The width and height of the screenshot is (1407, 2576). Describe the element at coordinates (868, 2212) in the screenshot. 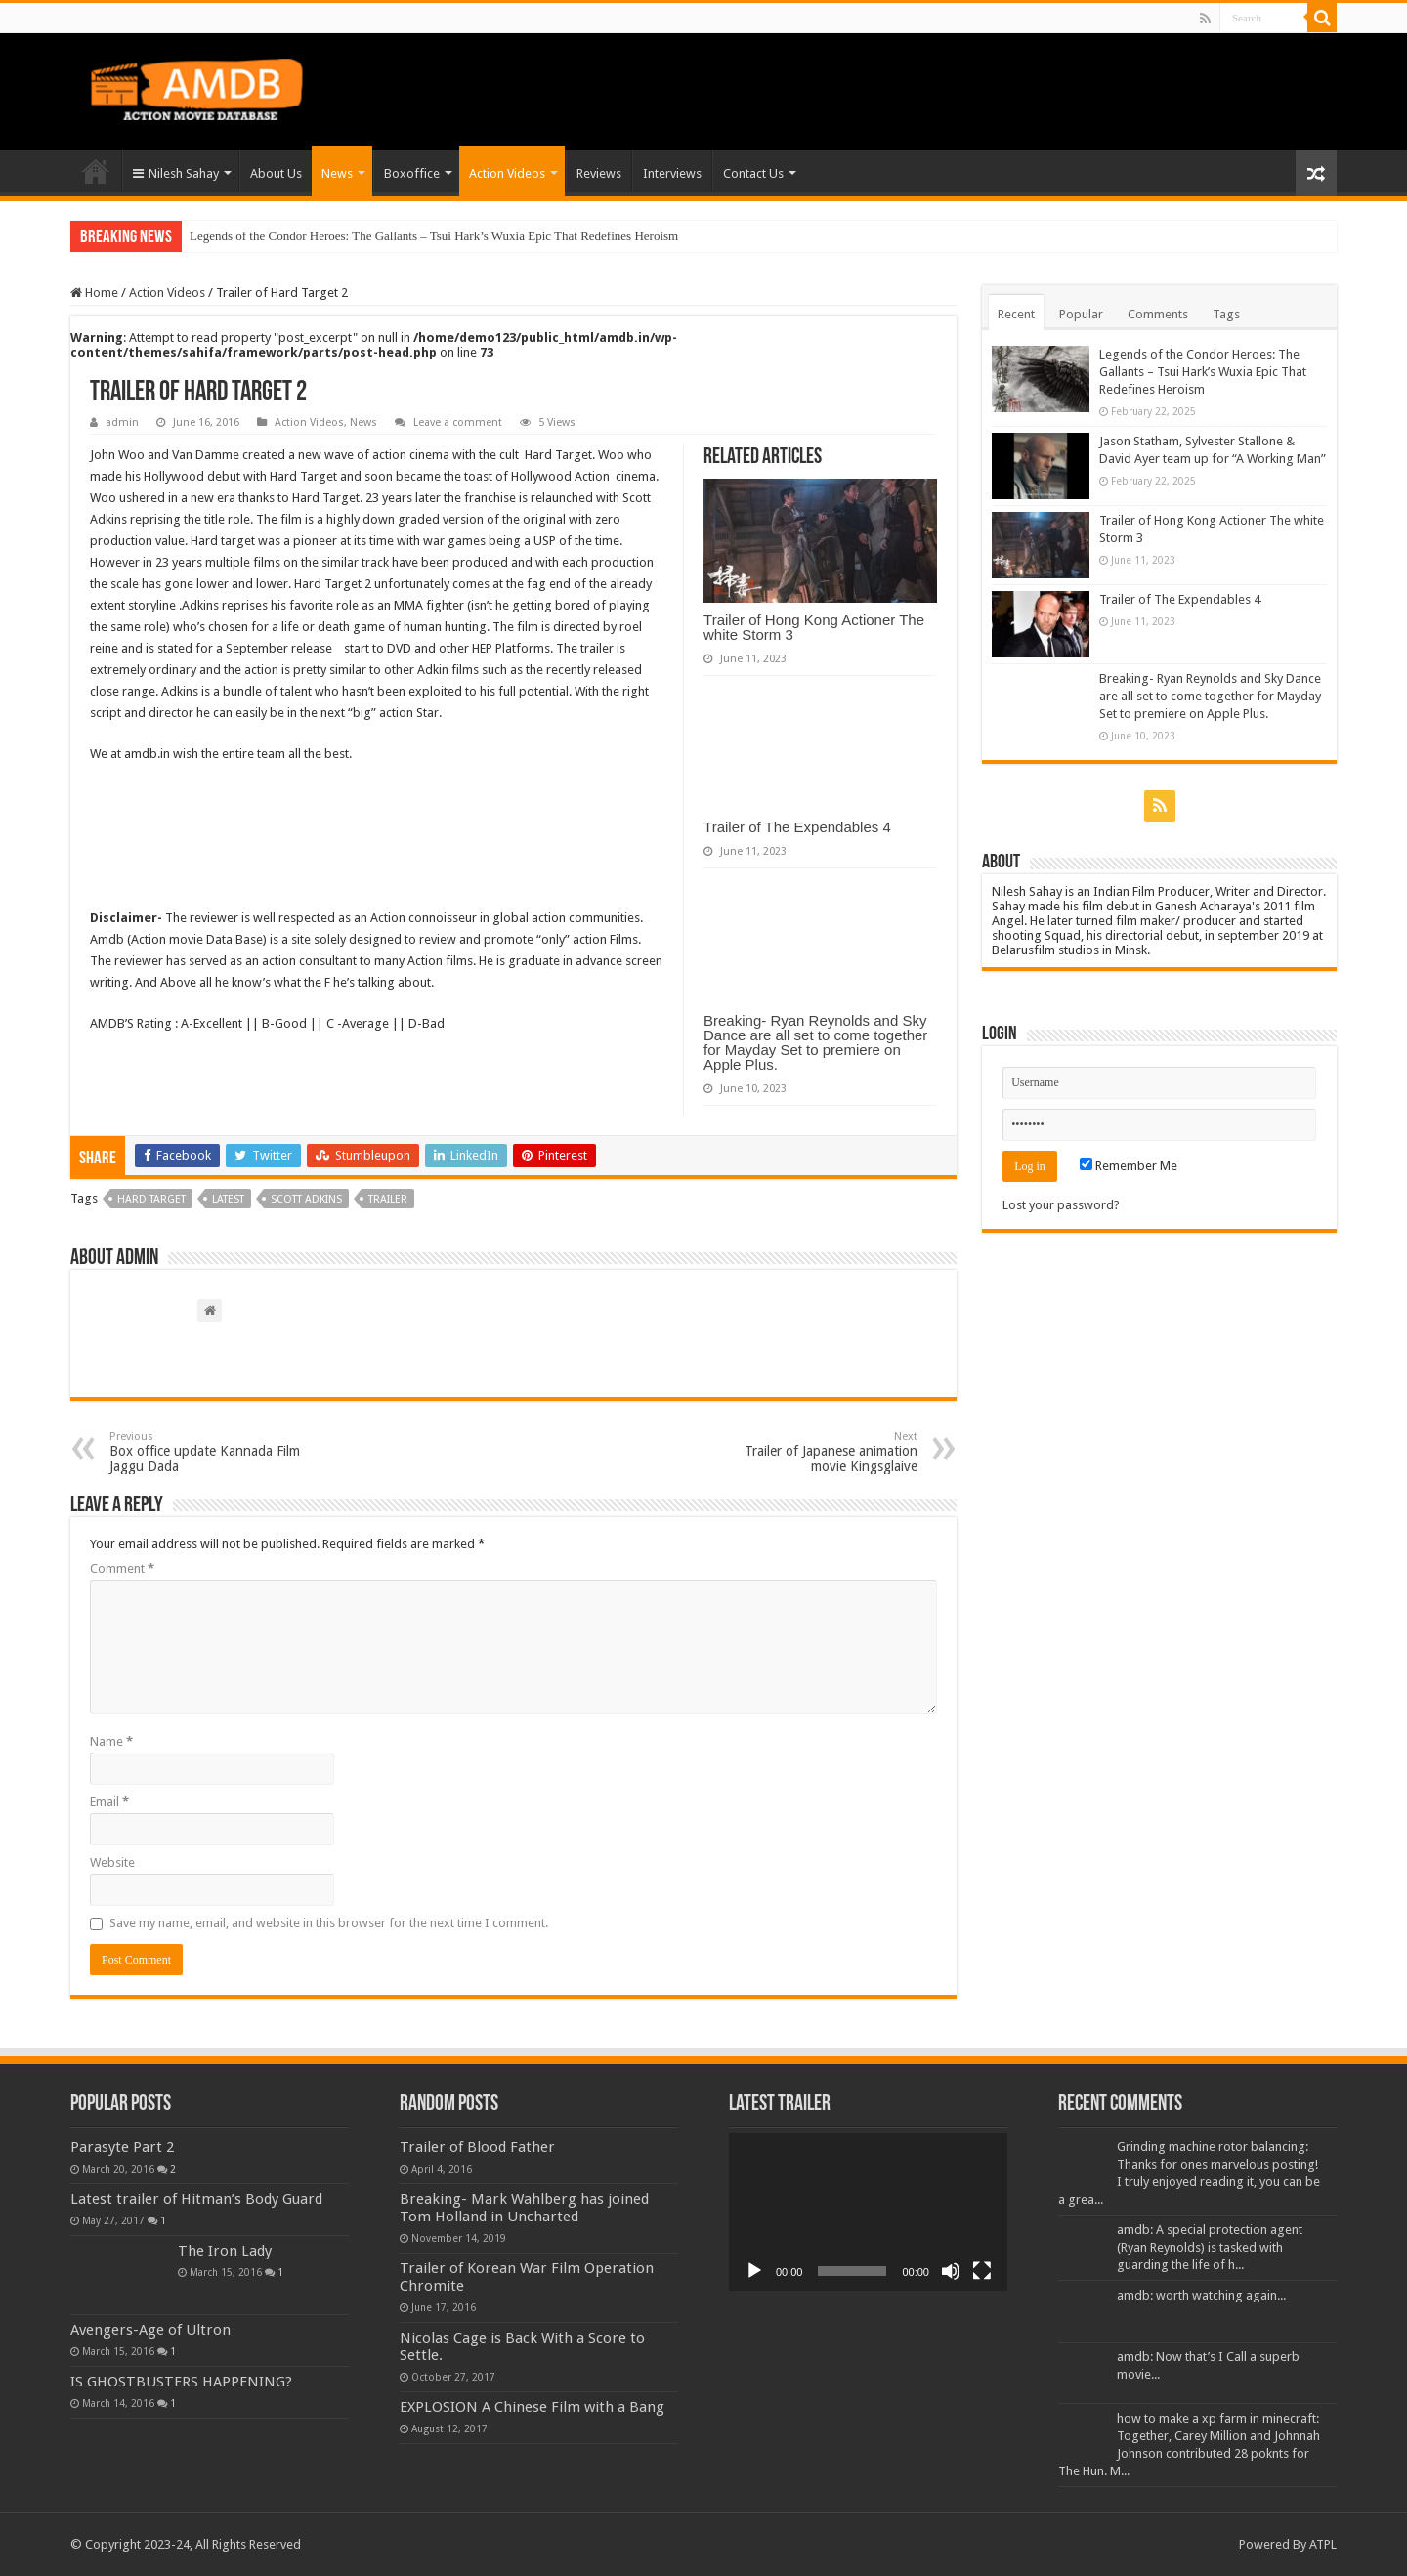

I see `[application]` at that location.